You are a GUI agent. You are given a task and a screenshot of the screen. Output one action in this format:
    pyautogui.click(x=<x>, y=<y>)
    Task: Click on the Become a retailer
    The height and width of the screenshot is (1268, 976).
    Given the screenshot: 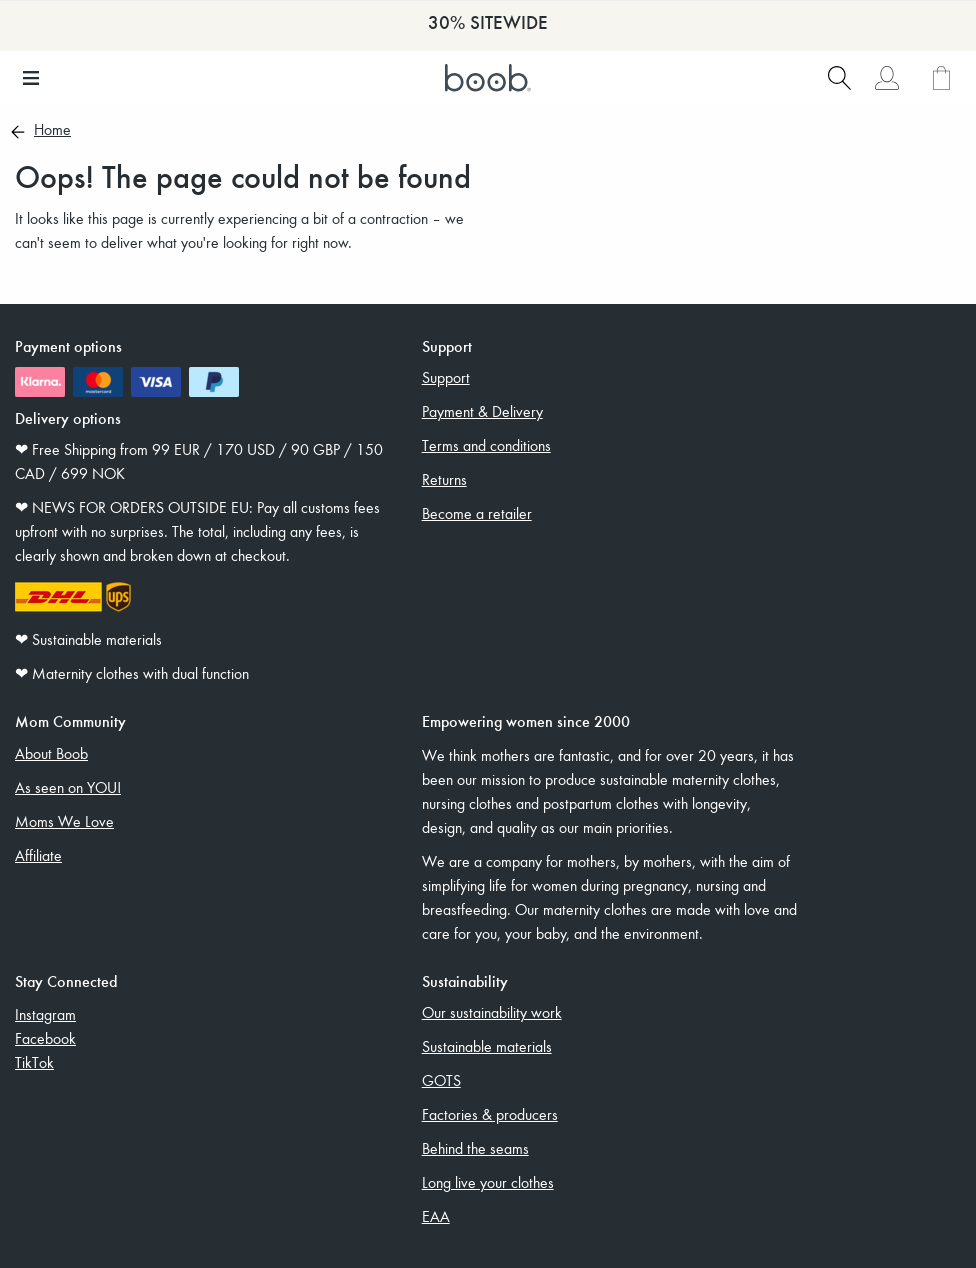 What is the action you would take?
    pyautogui.click(x=477, y=513)
    